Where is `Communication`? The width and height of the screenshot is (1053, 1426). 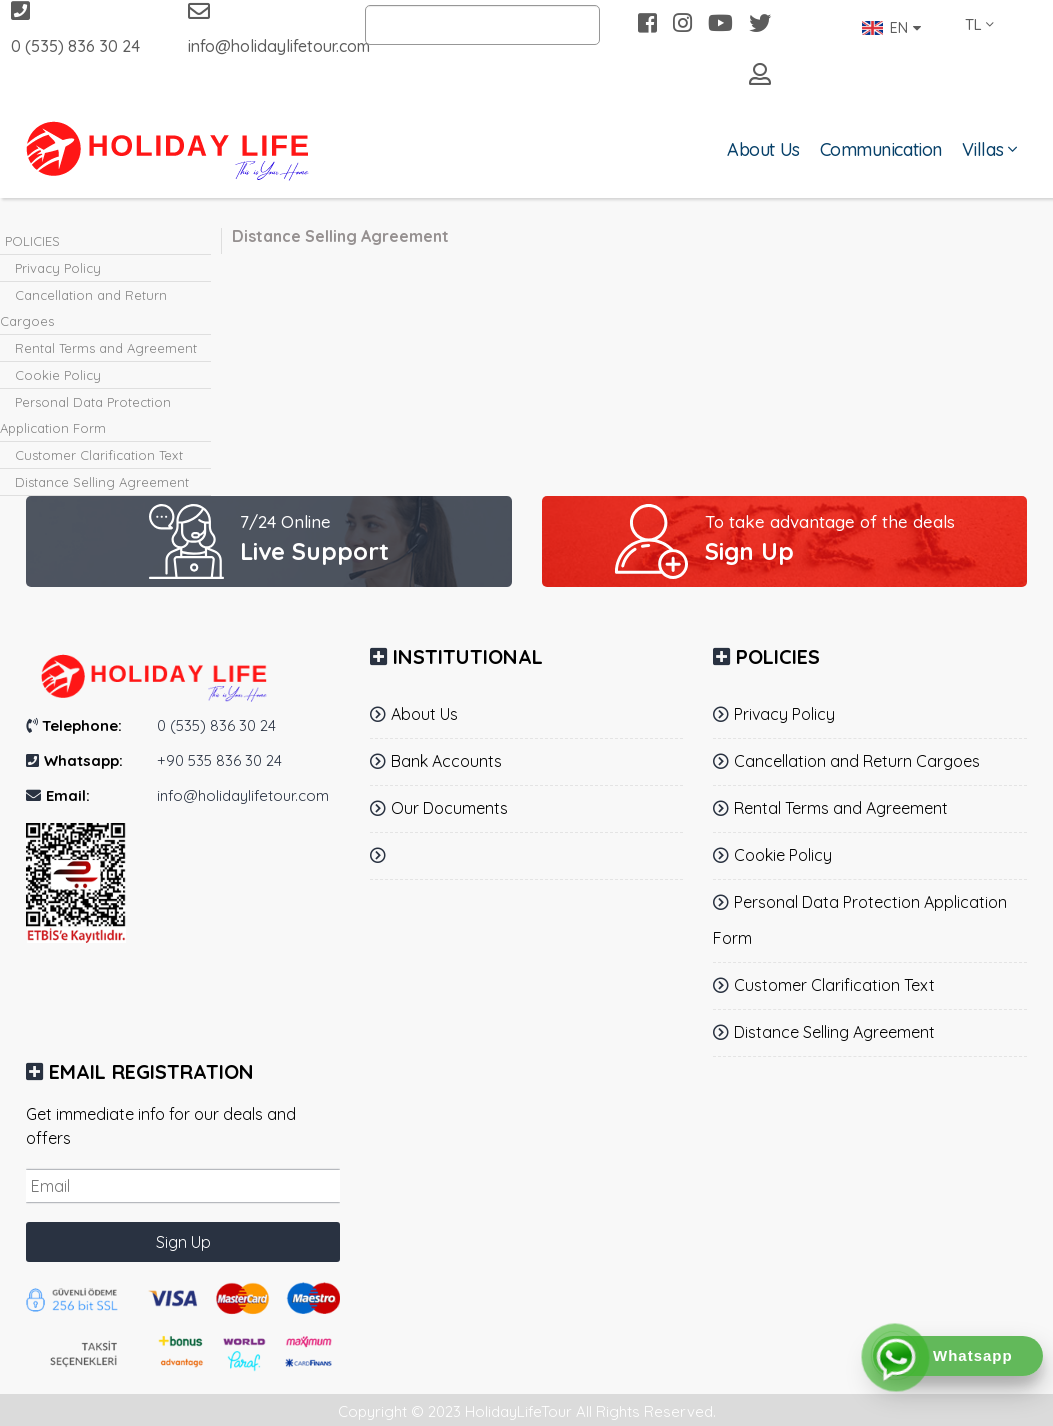
Communication is located at coordinates (881, 149).